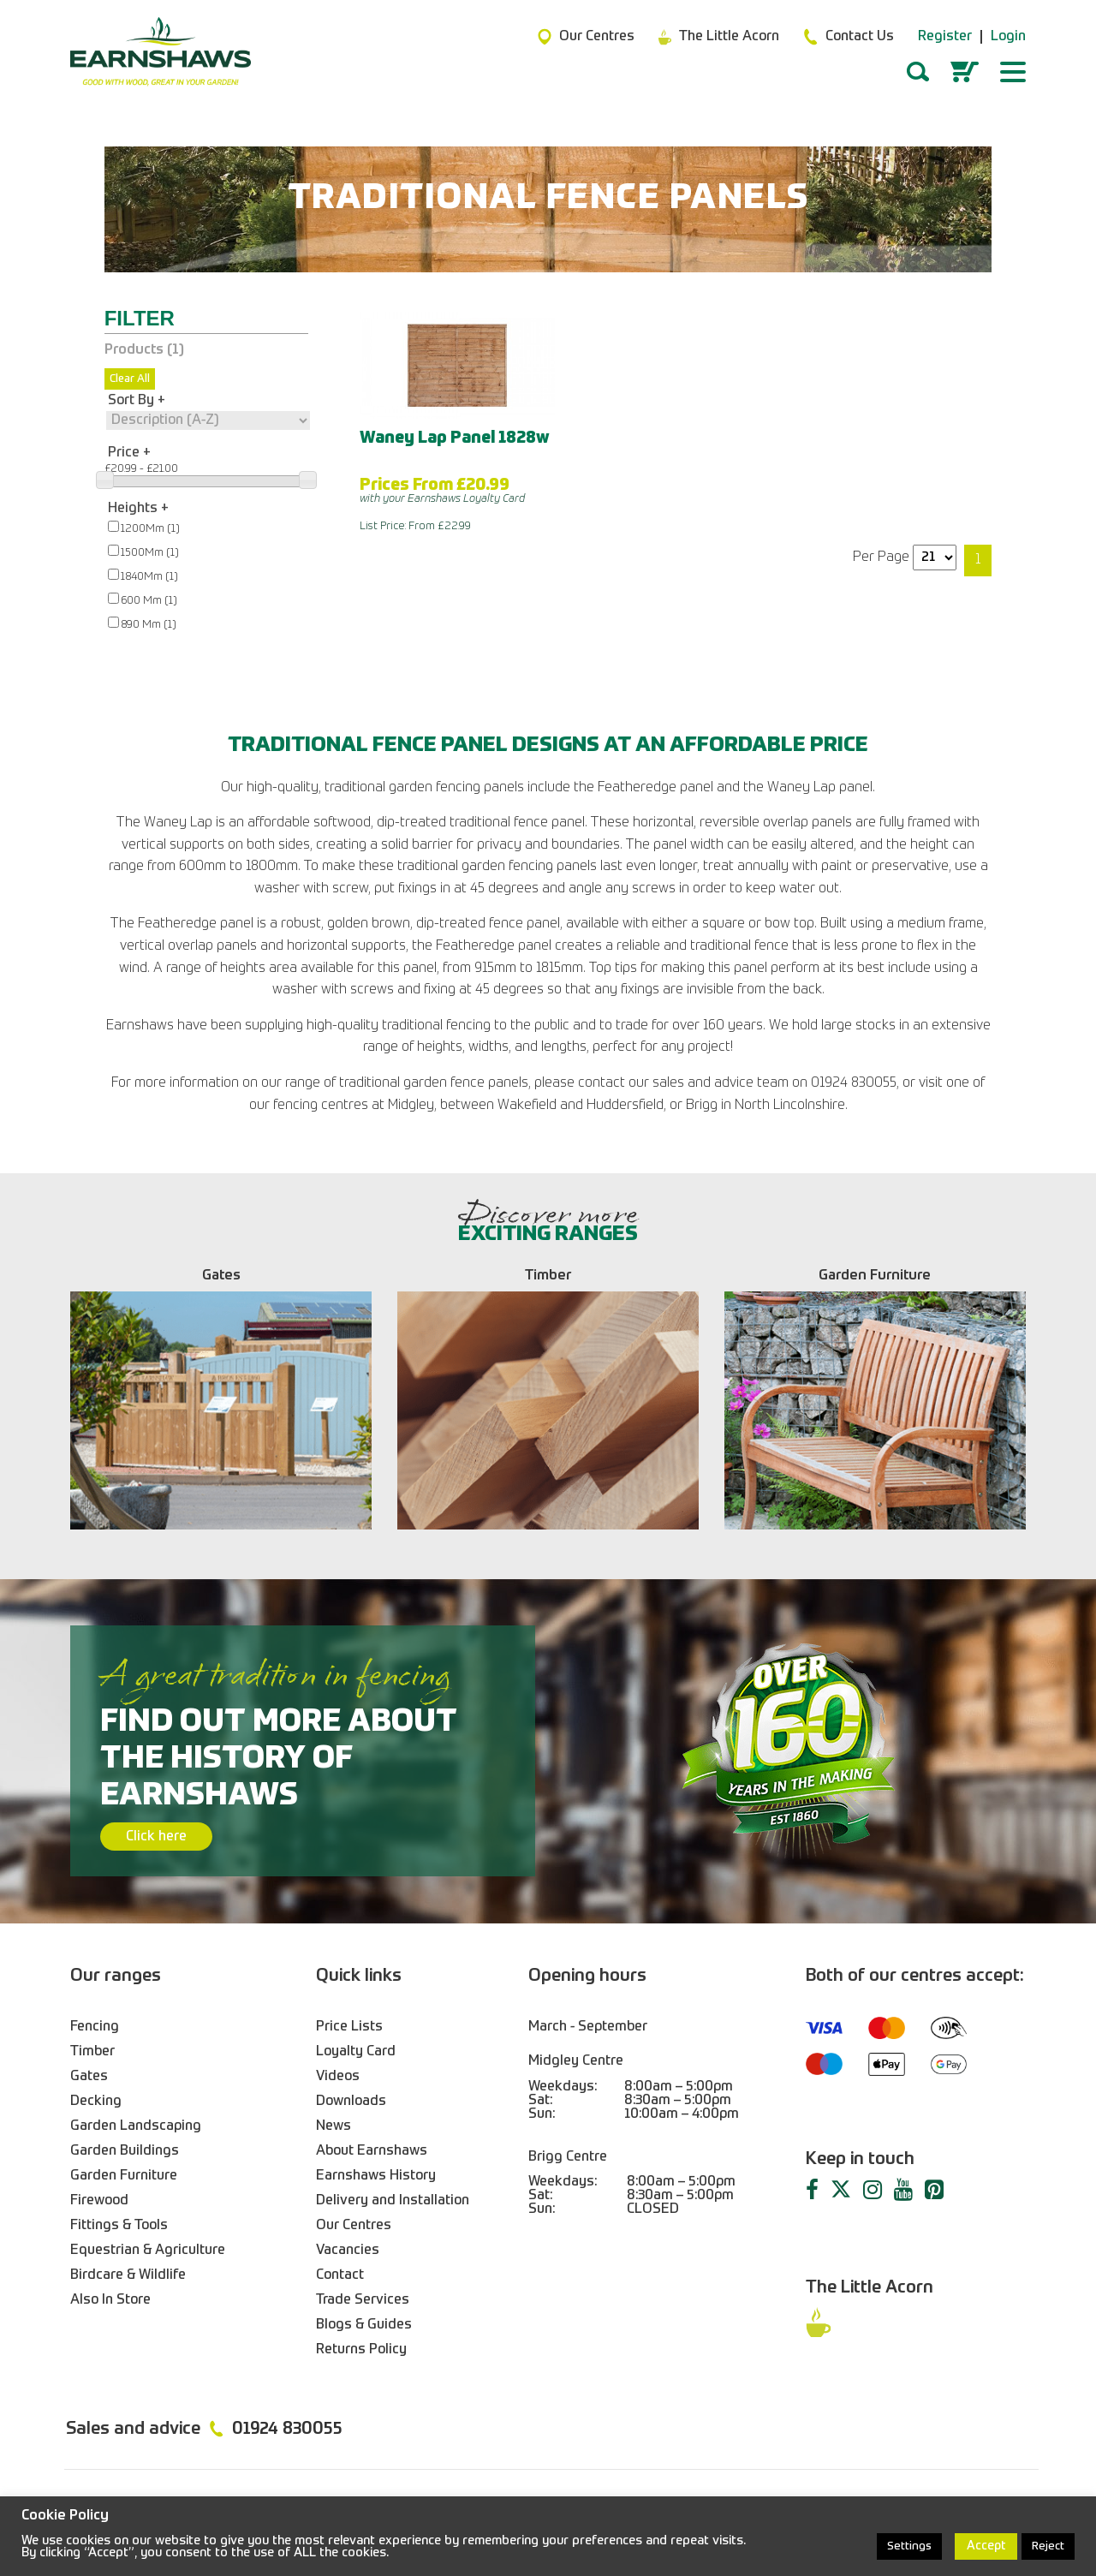 The width and height of the screenshot is (1096, 2576). What do you see at coordinates (130, 379) in the screenshot?
I see `Clear All` at bounding box center [130, 379].